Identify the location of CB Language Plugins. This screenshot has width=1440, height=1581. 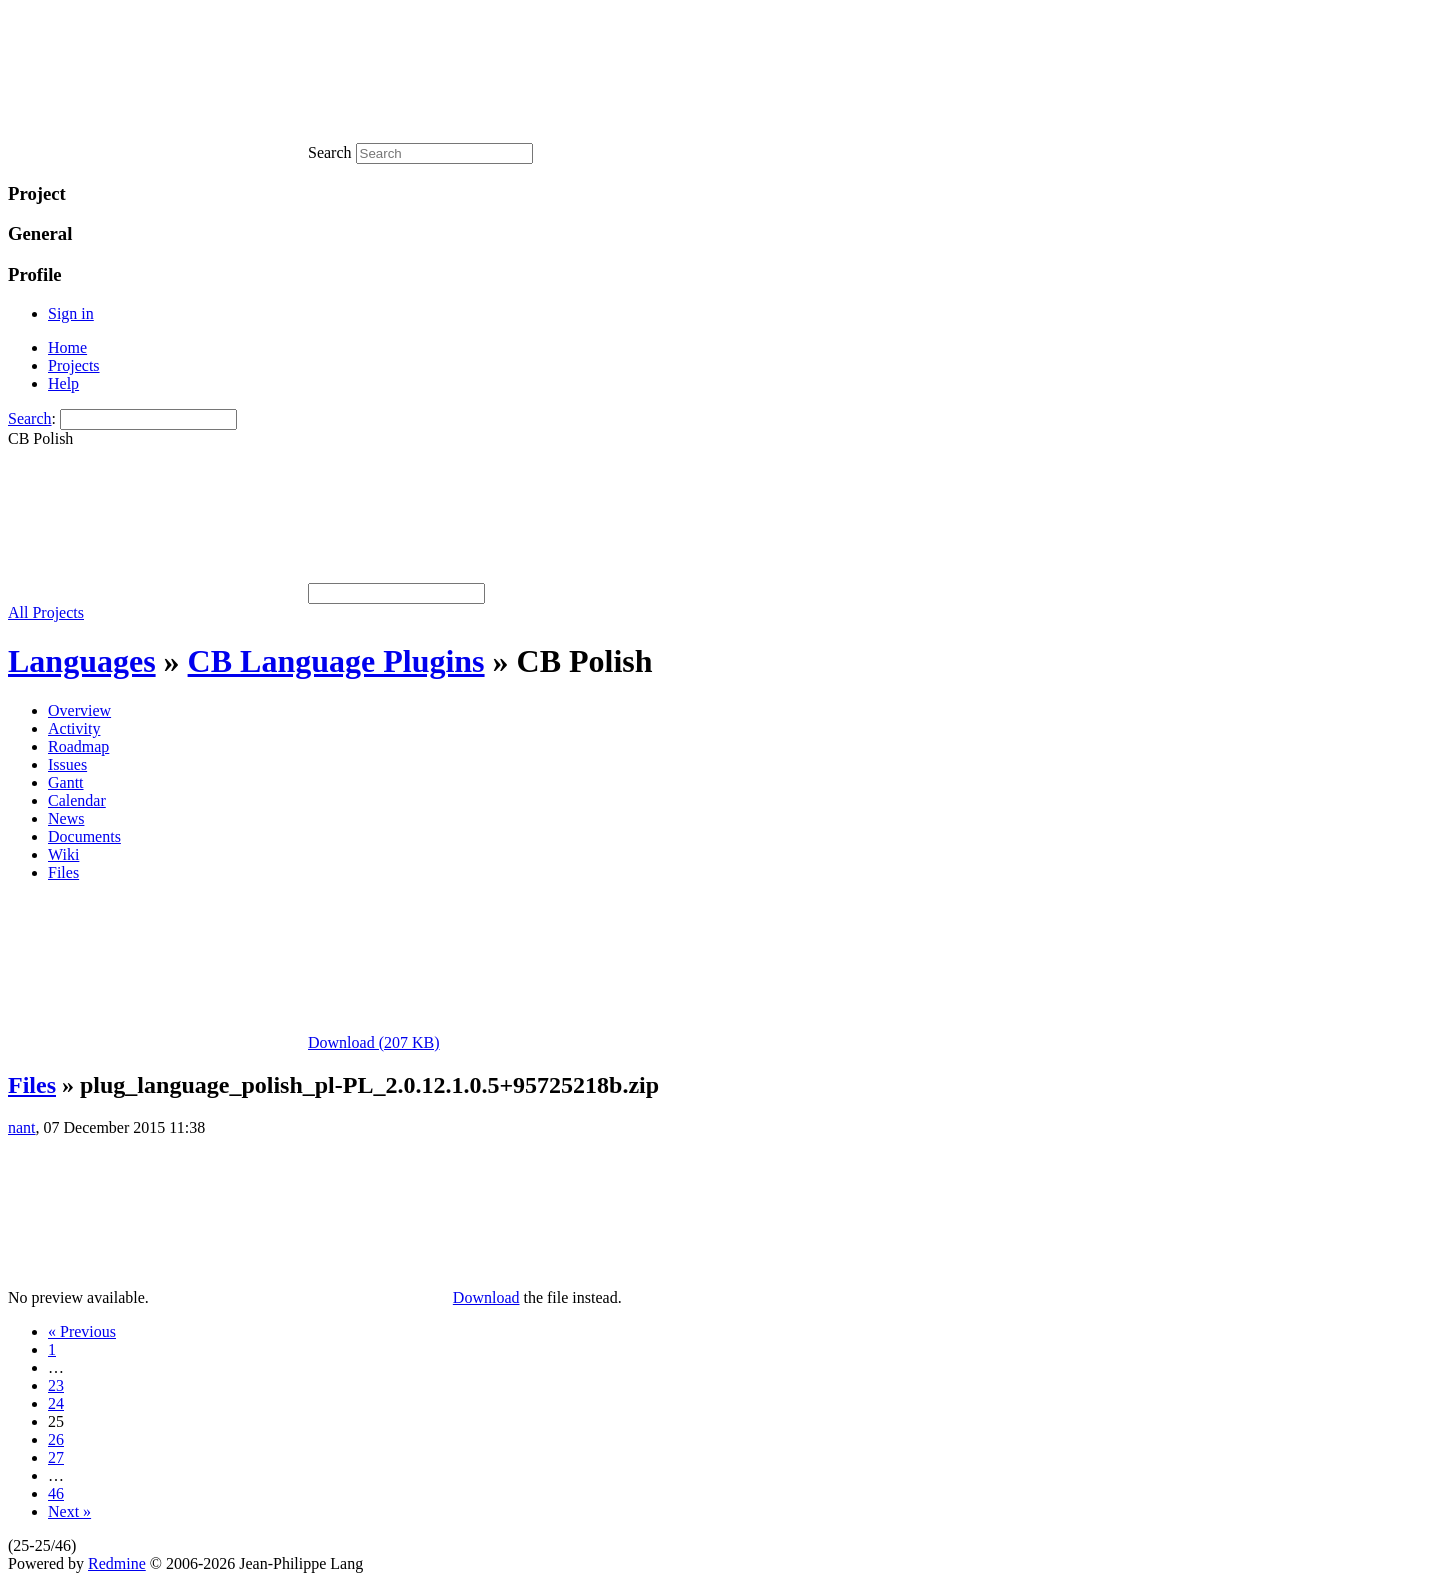
(336, 661).